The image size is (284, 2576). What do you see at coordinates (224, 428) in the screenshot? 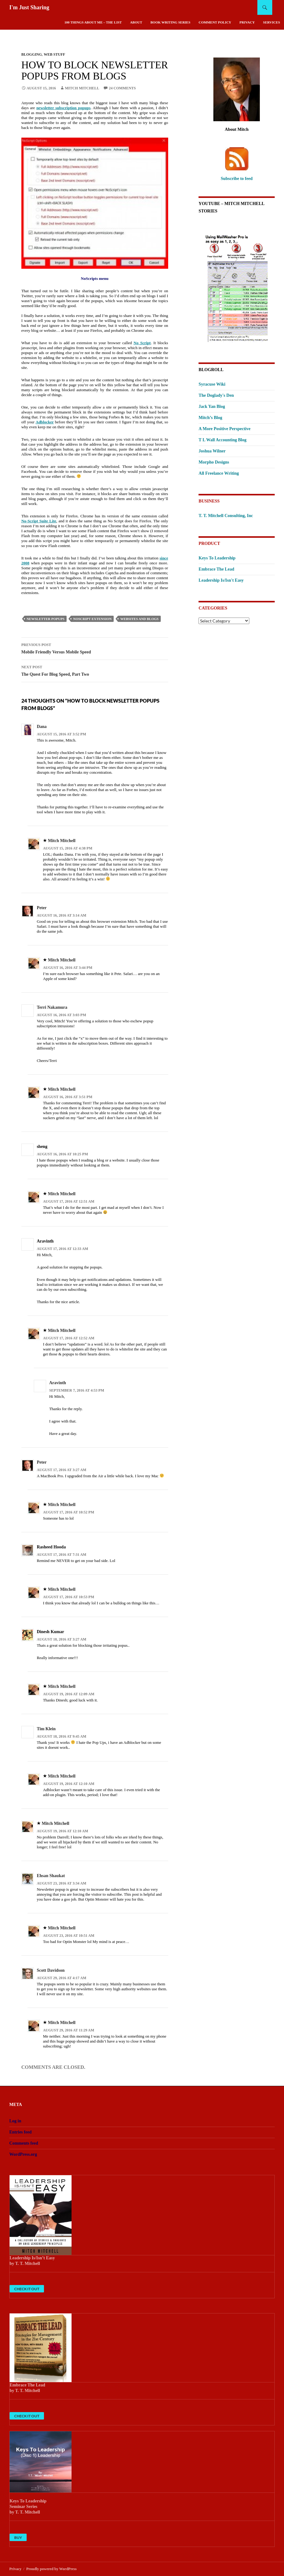
I see `A More Positive Perspective` at bounding box center [224, 428].